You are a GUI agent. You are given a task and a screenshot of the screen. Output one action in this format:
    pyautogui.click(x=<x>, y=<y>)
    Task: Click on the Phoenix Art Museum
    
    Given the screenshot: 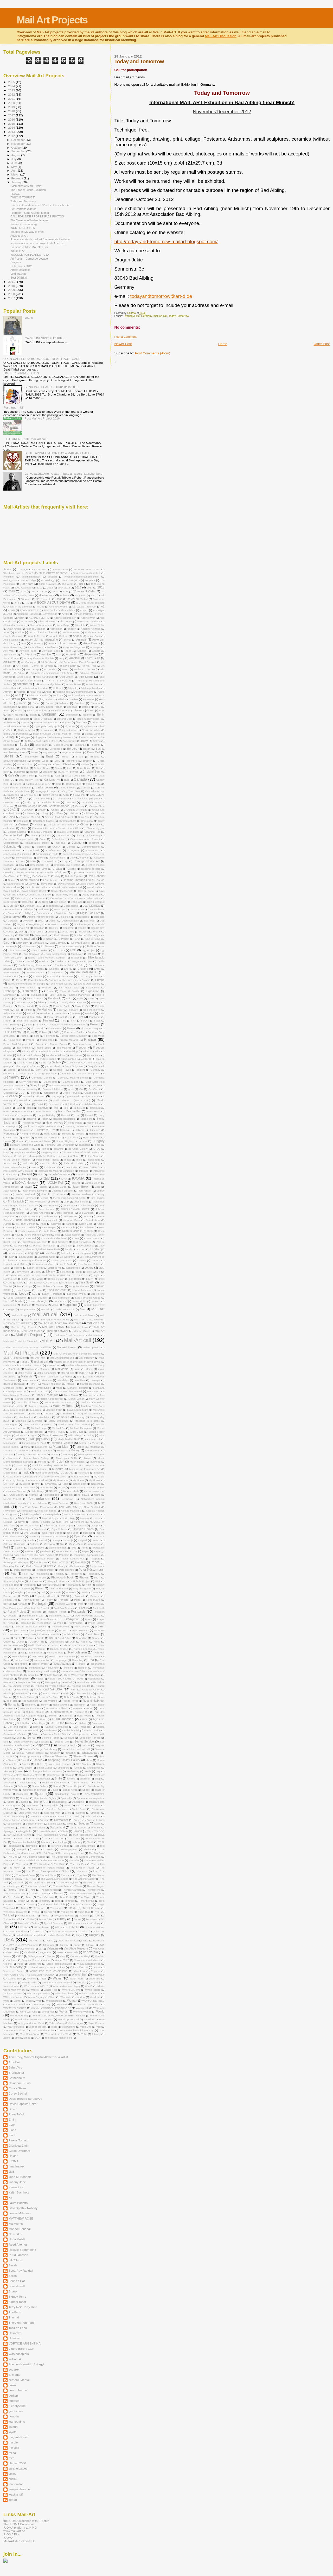 What is the action you would take?
    pyautogui.click(x=15, y=1577)
    